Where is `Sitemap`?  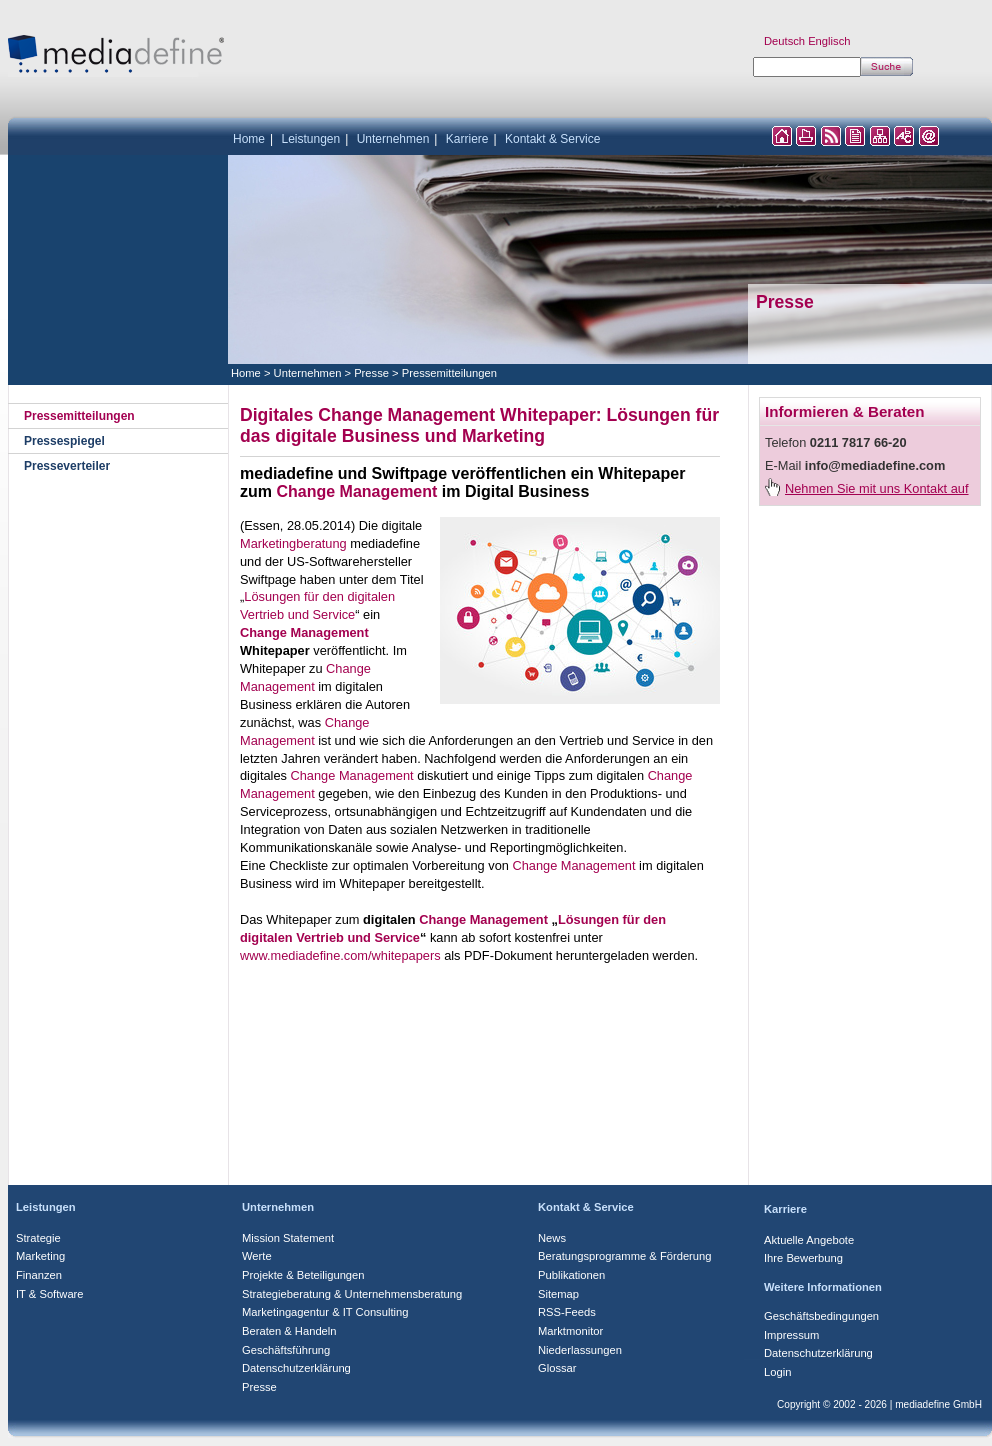
Sitemap is located at coordinates (558, 1294).